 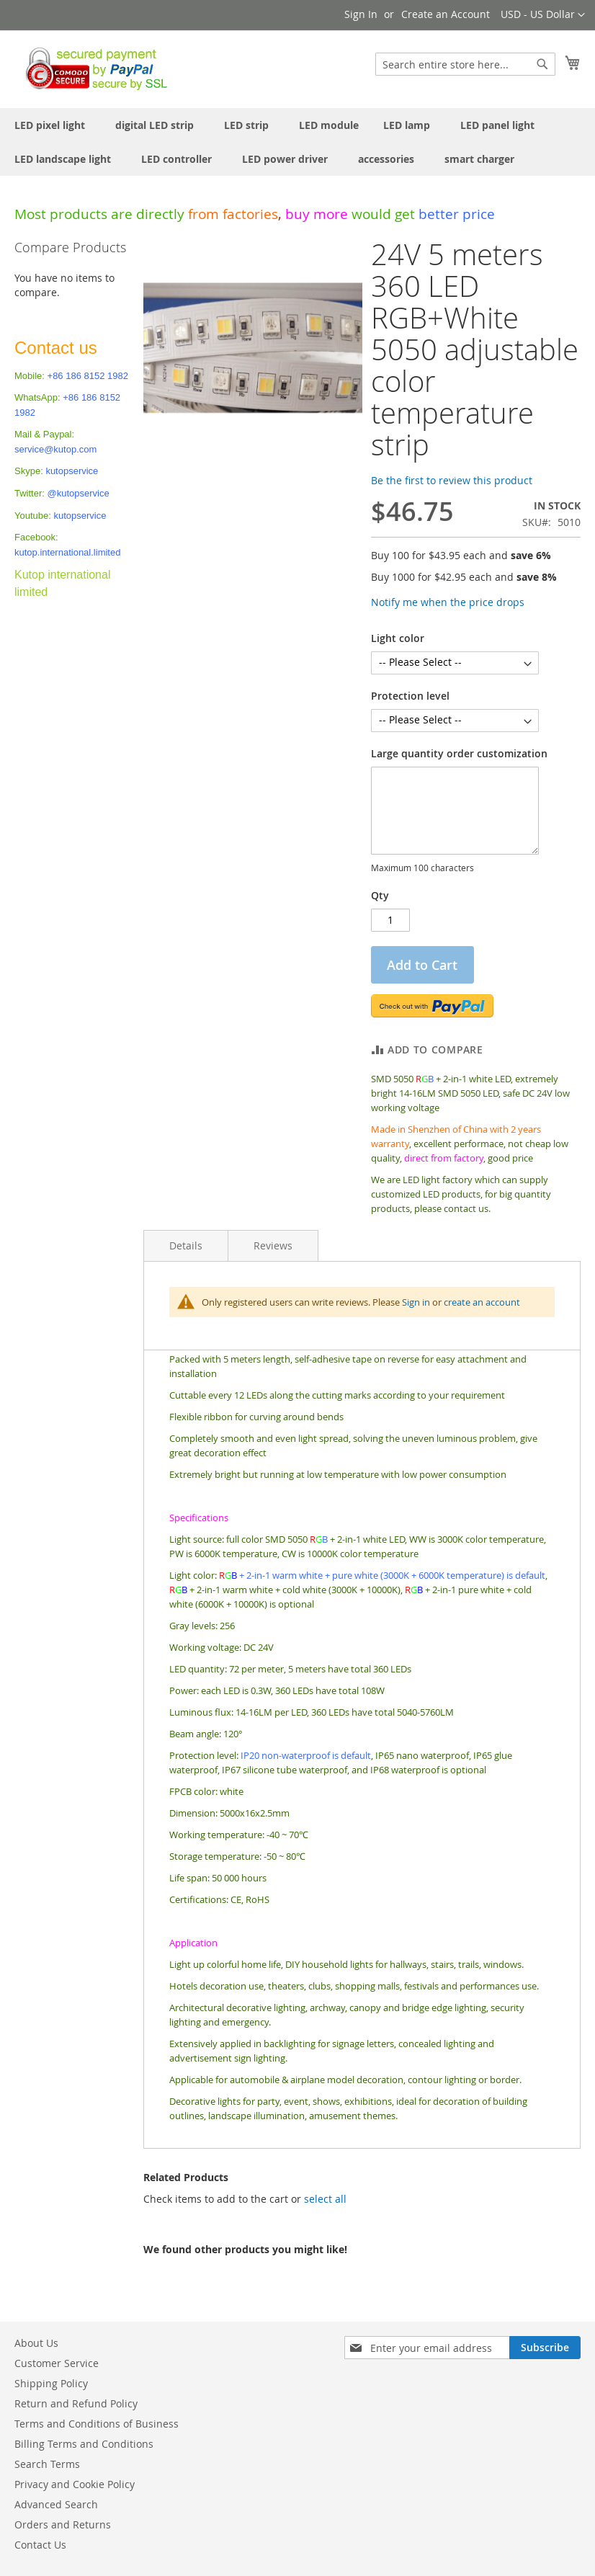 What do you see at coordinates (416, 1302) in the screenshot?
I see `Sign in` at bounding box center [416, 1302].